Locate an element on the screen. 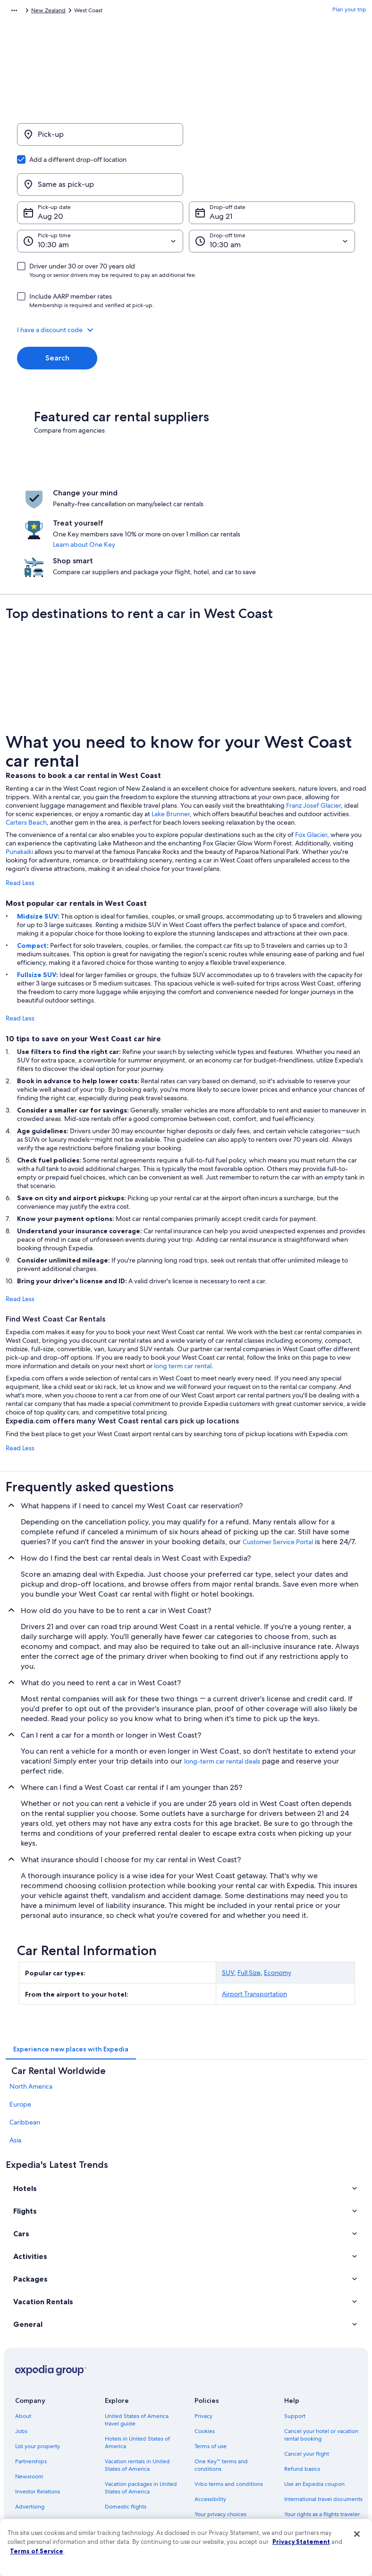  Fox Glacier is located at coordinates (311, 763).